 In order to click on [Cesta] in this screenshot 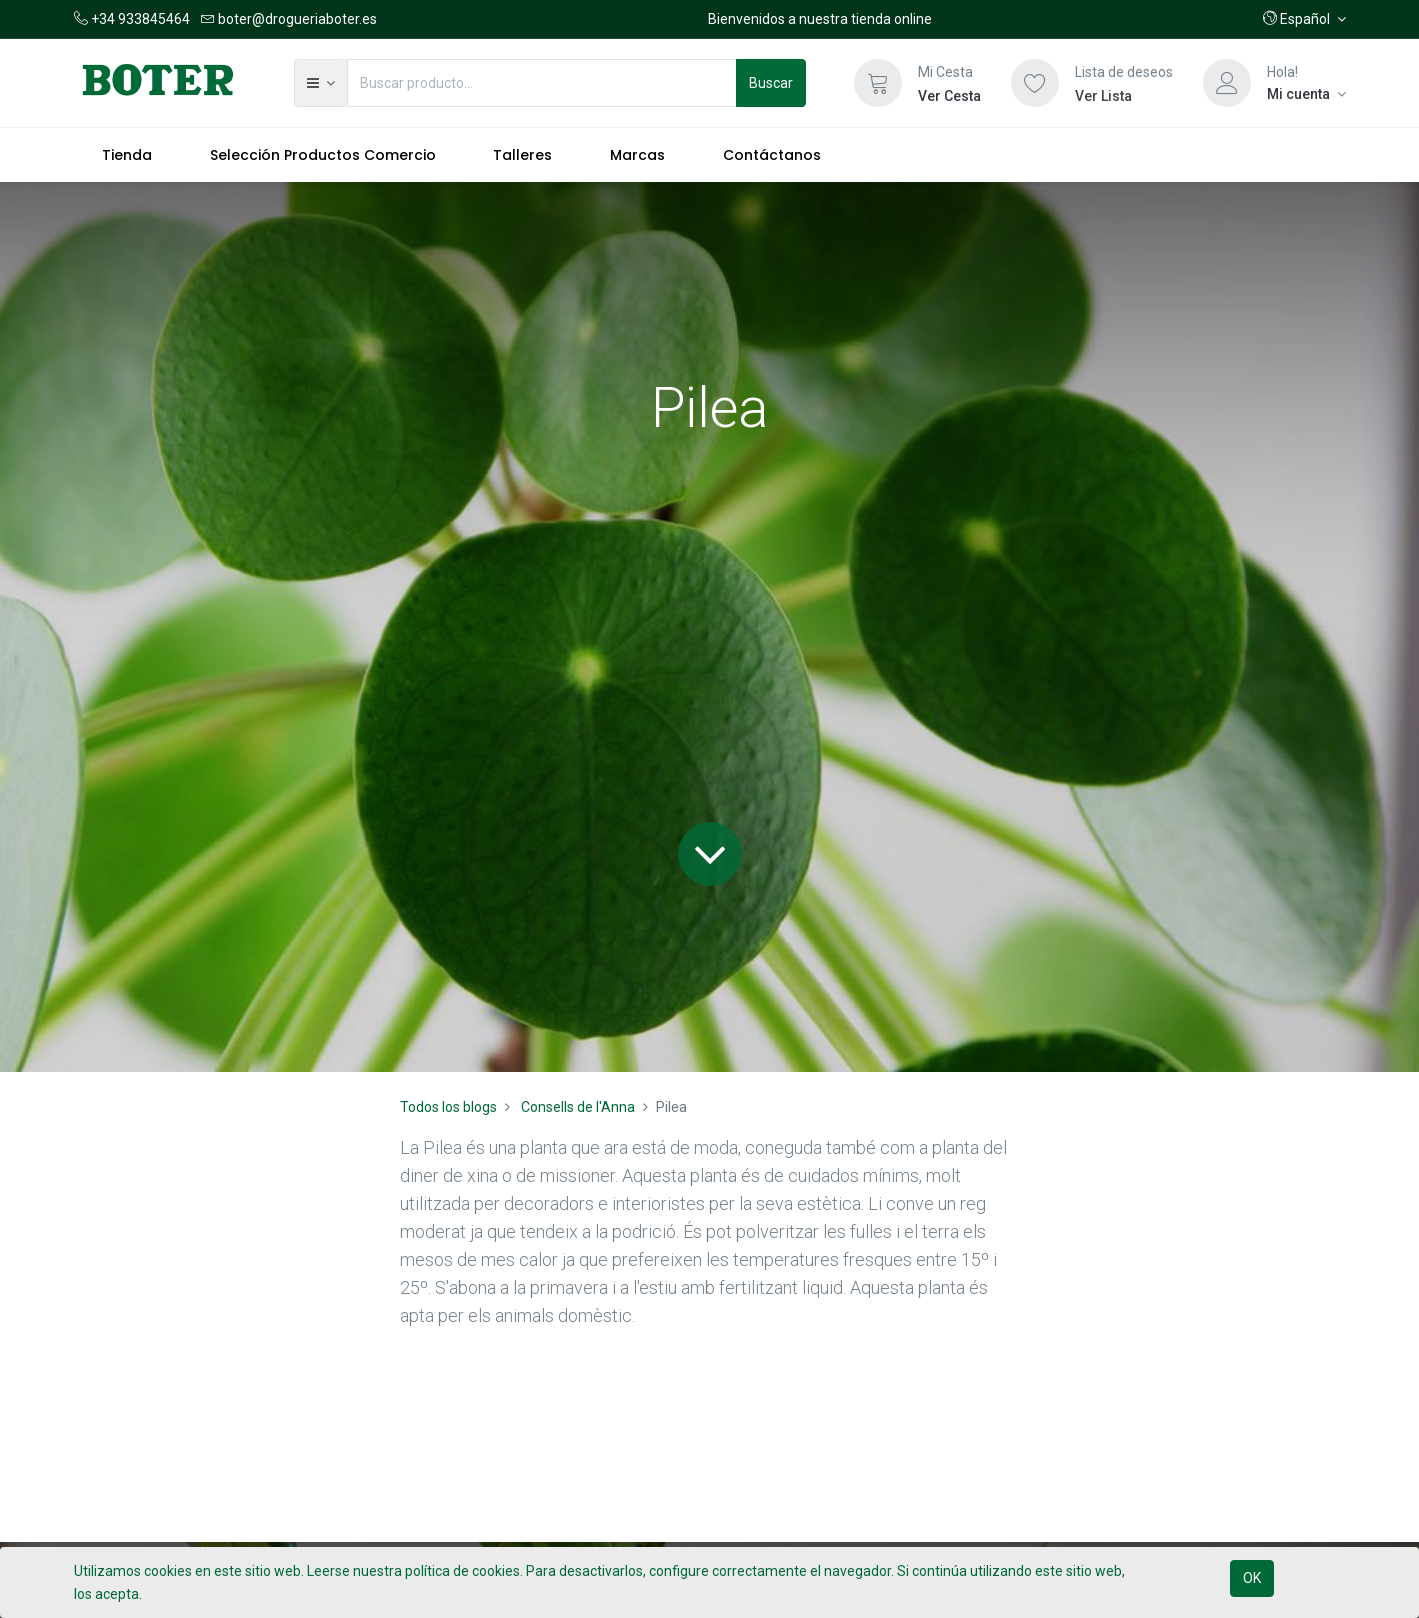, I will do `click(878, 83)`.